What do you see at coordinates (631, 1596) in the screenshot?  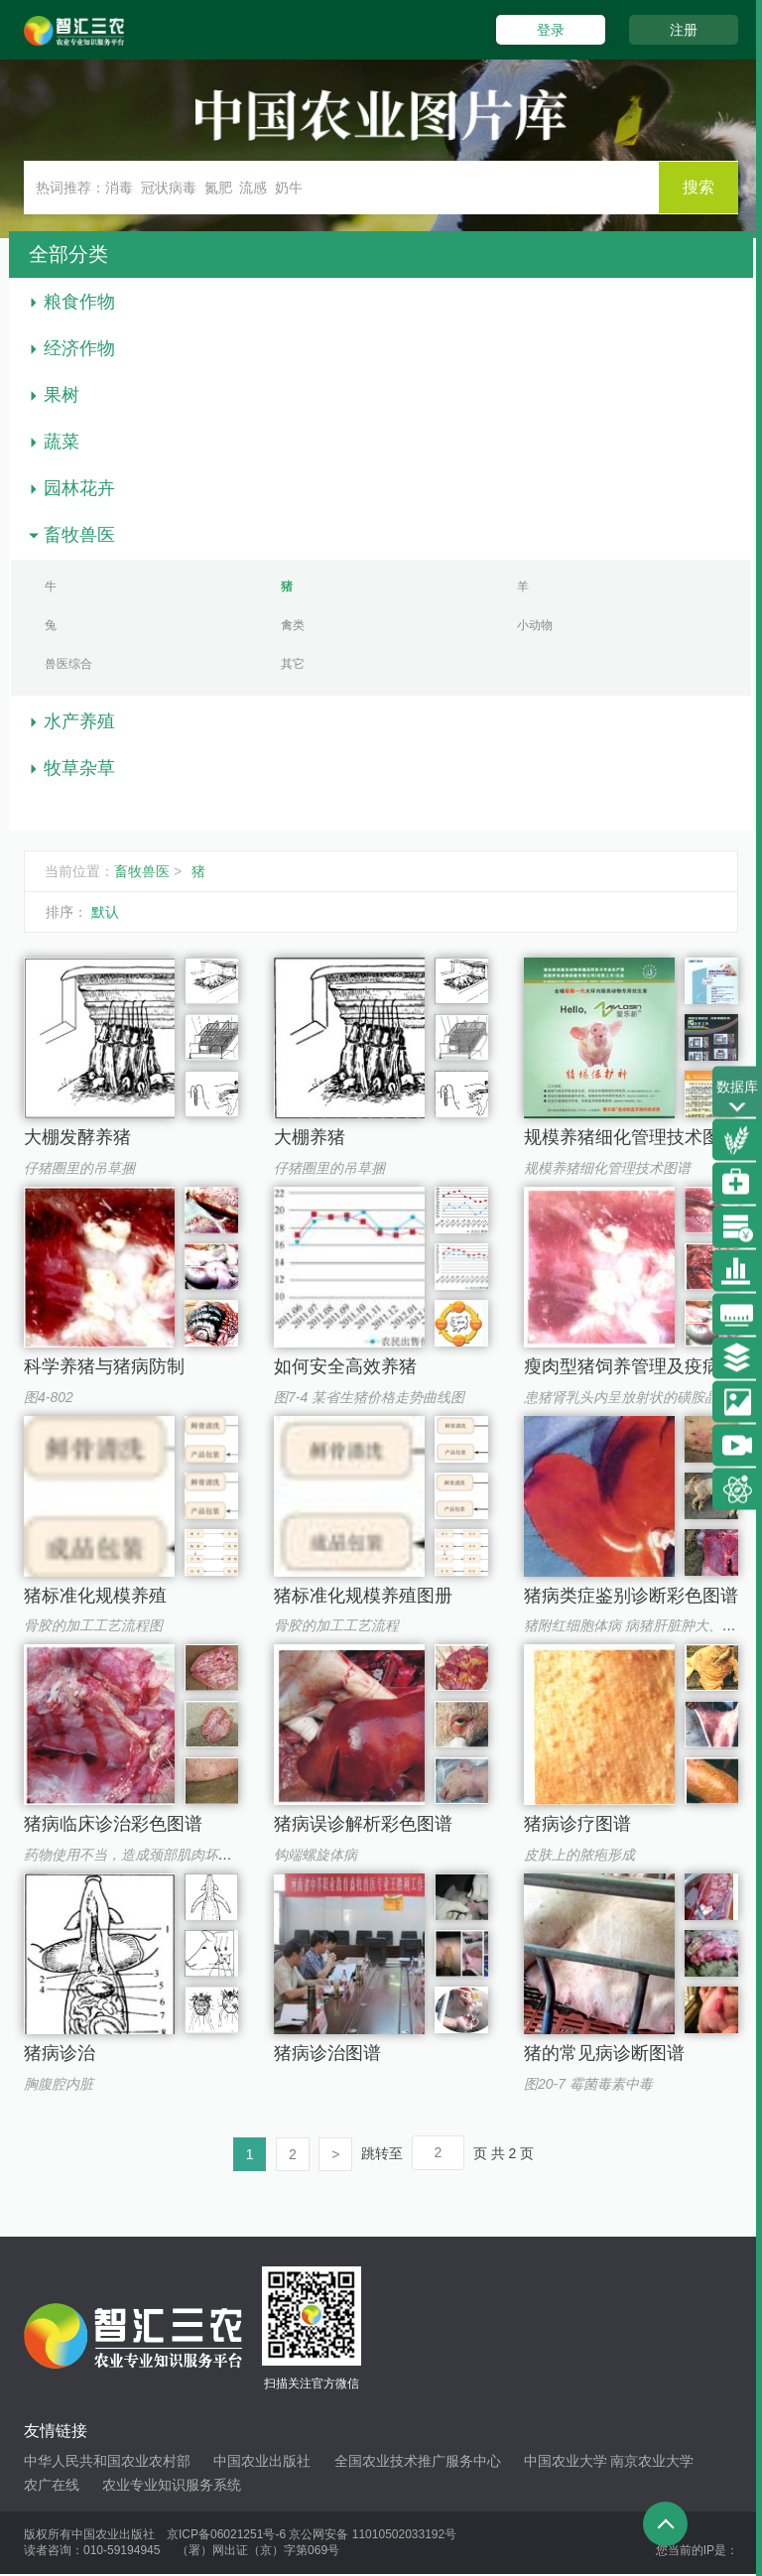 I see `猪病类症鉴别诊断彩色图谱` at bounding box center [631, 1596].